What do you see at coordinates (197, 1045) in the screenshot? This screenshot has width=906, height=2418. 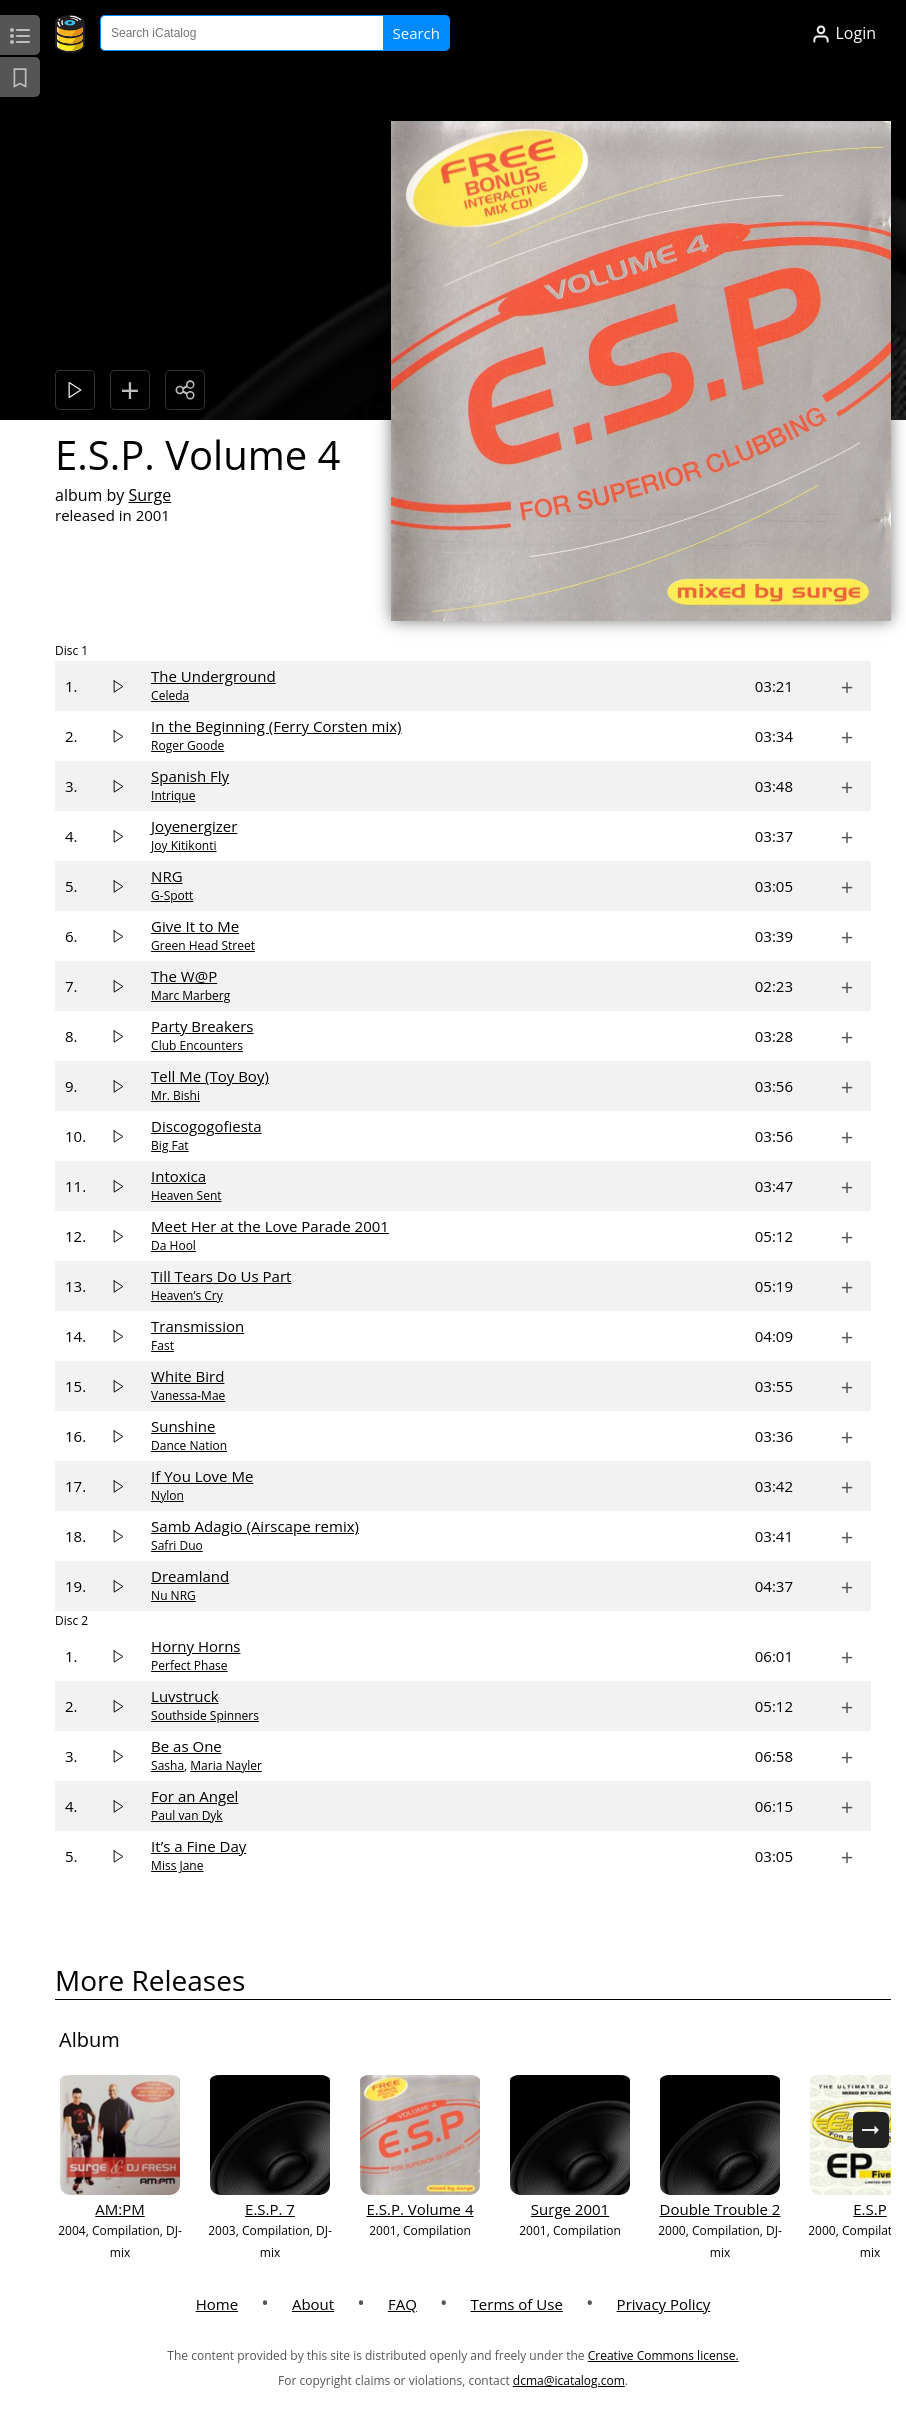 I see `Club Encounters` at bounding box center [197, 1045].